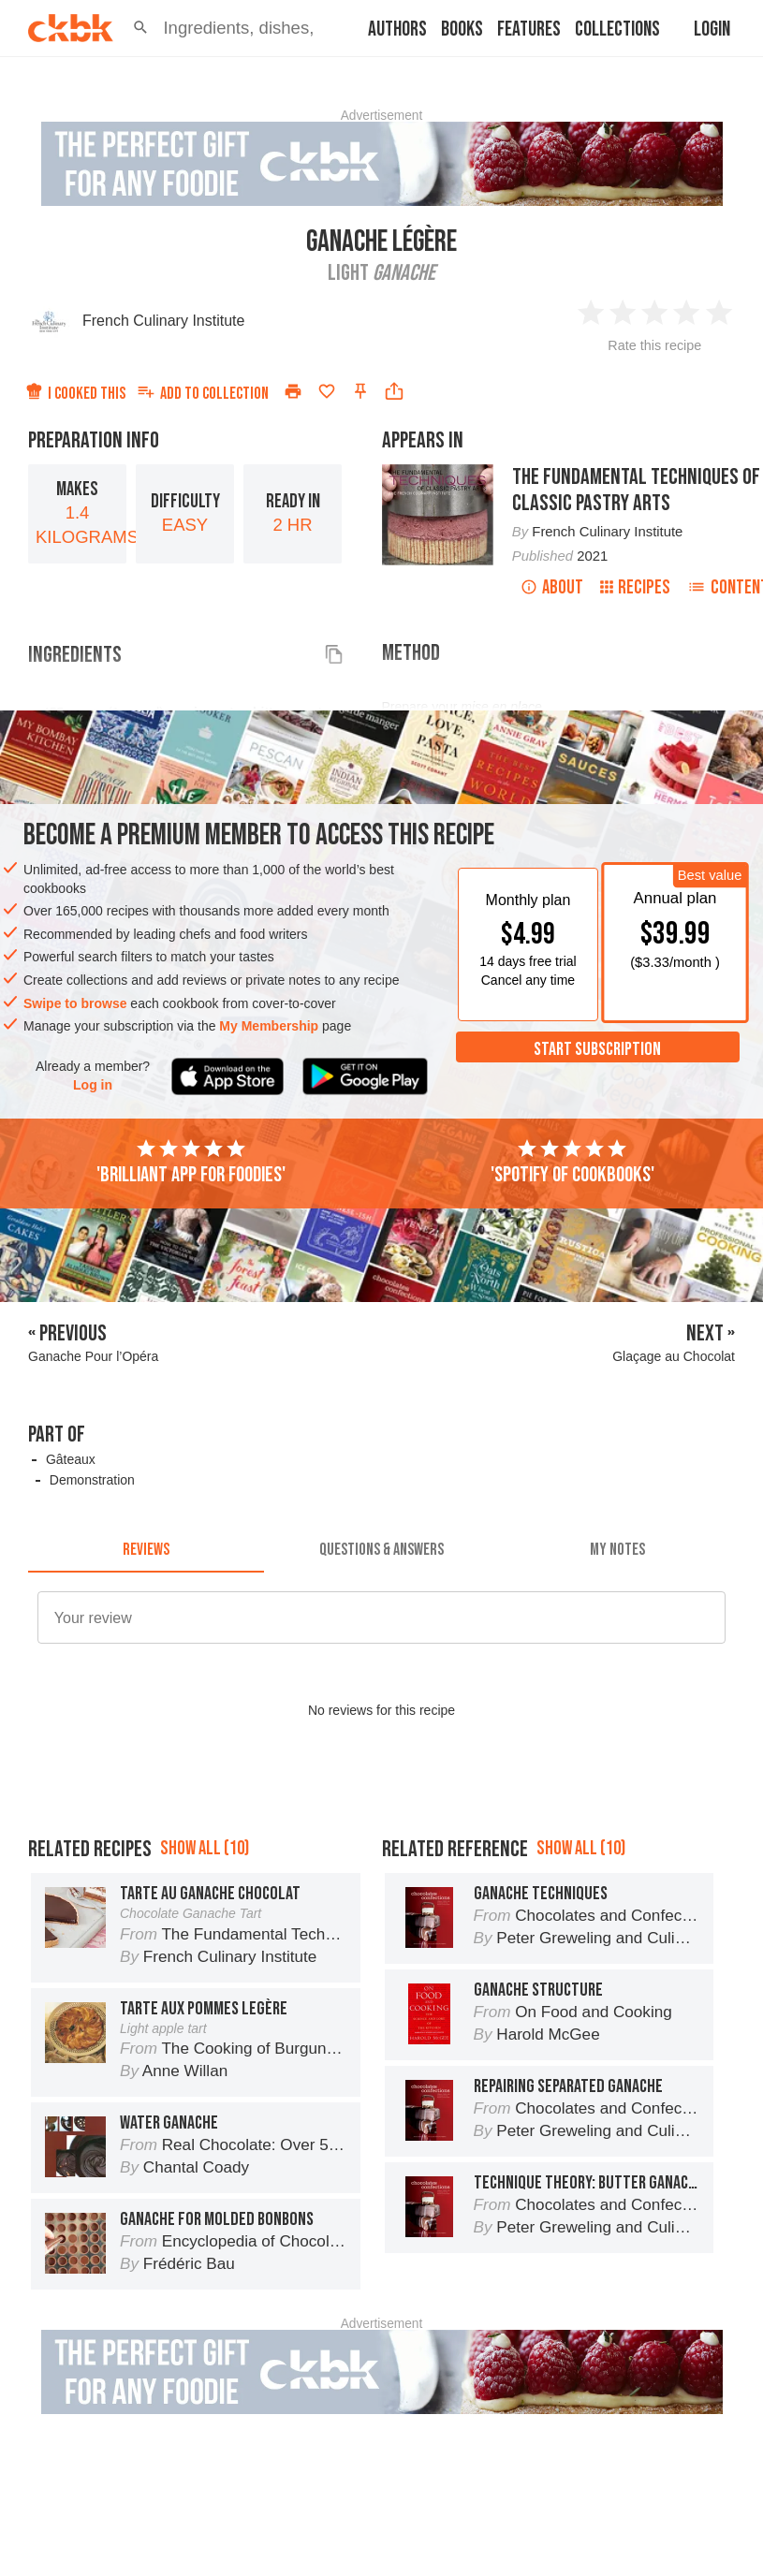  What do you see at coordinates (92, 1479) in the screenshot?
I see `Demonstration` at bounding box center [92, 1479].